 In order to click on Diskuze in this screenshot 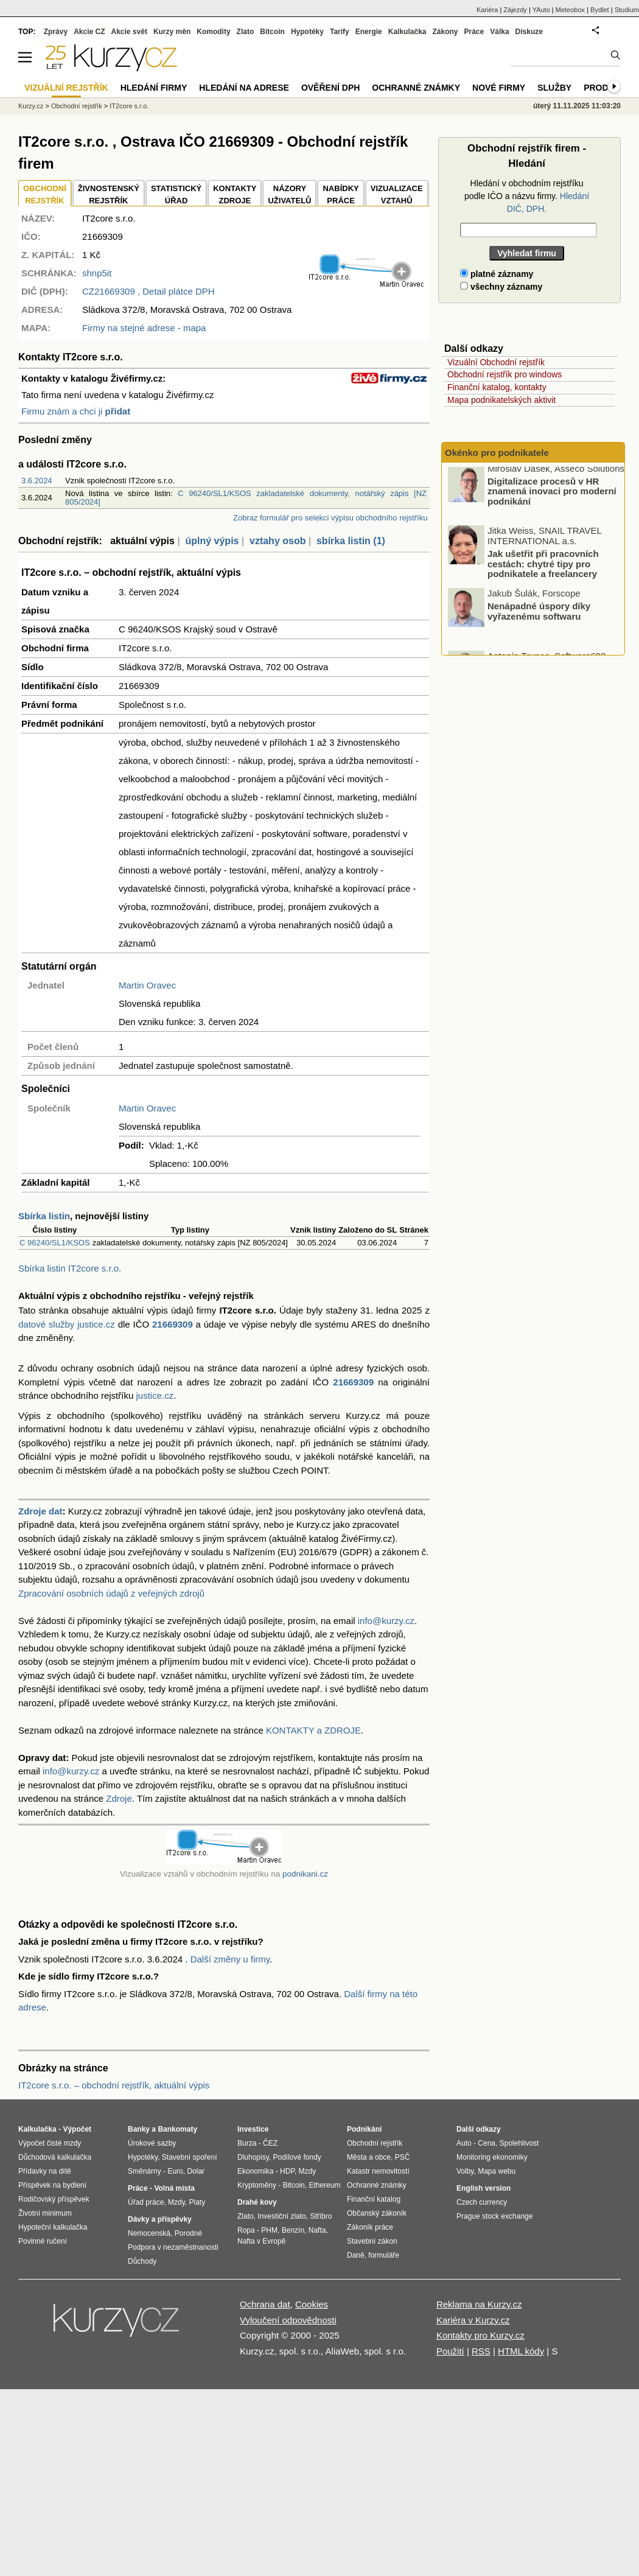, I will do `click(529, 31)`.